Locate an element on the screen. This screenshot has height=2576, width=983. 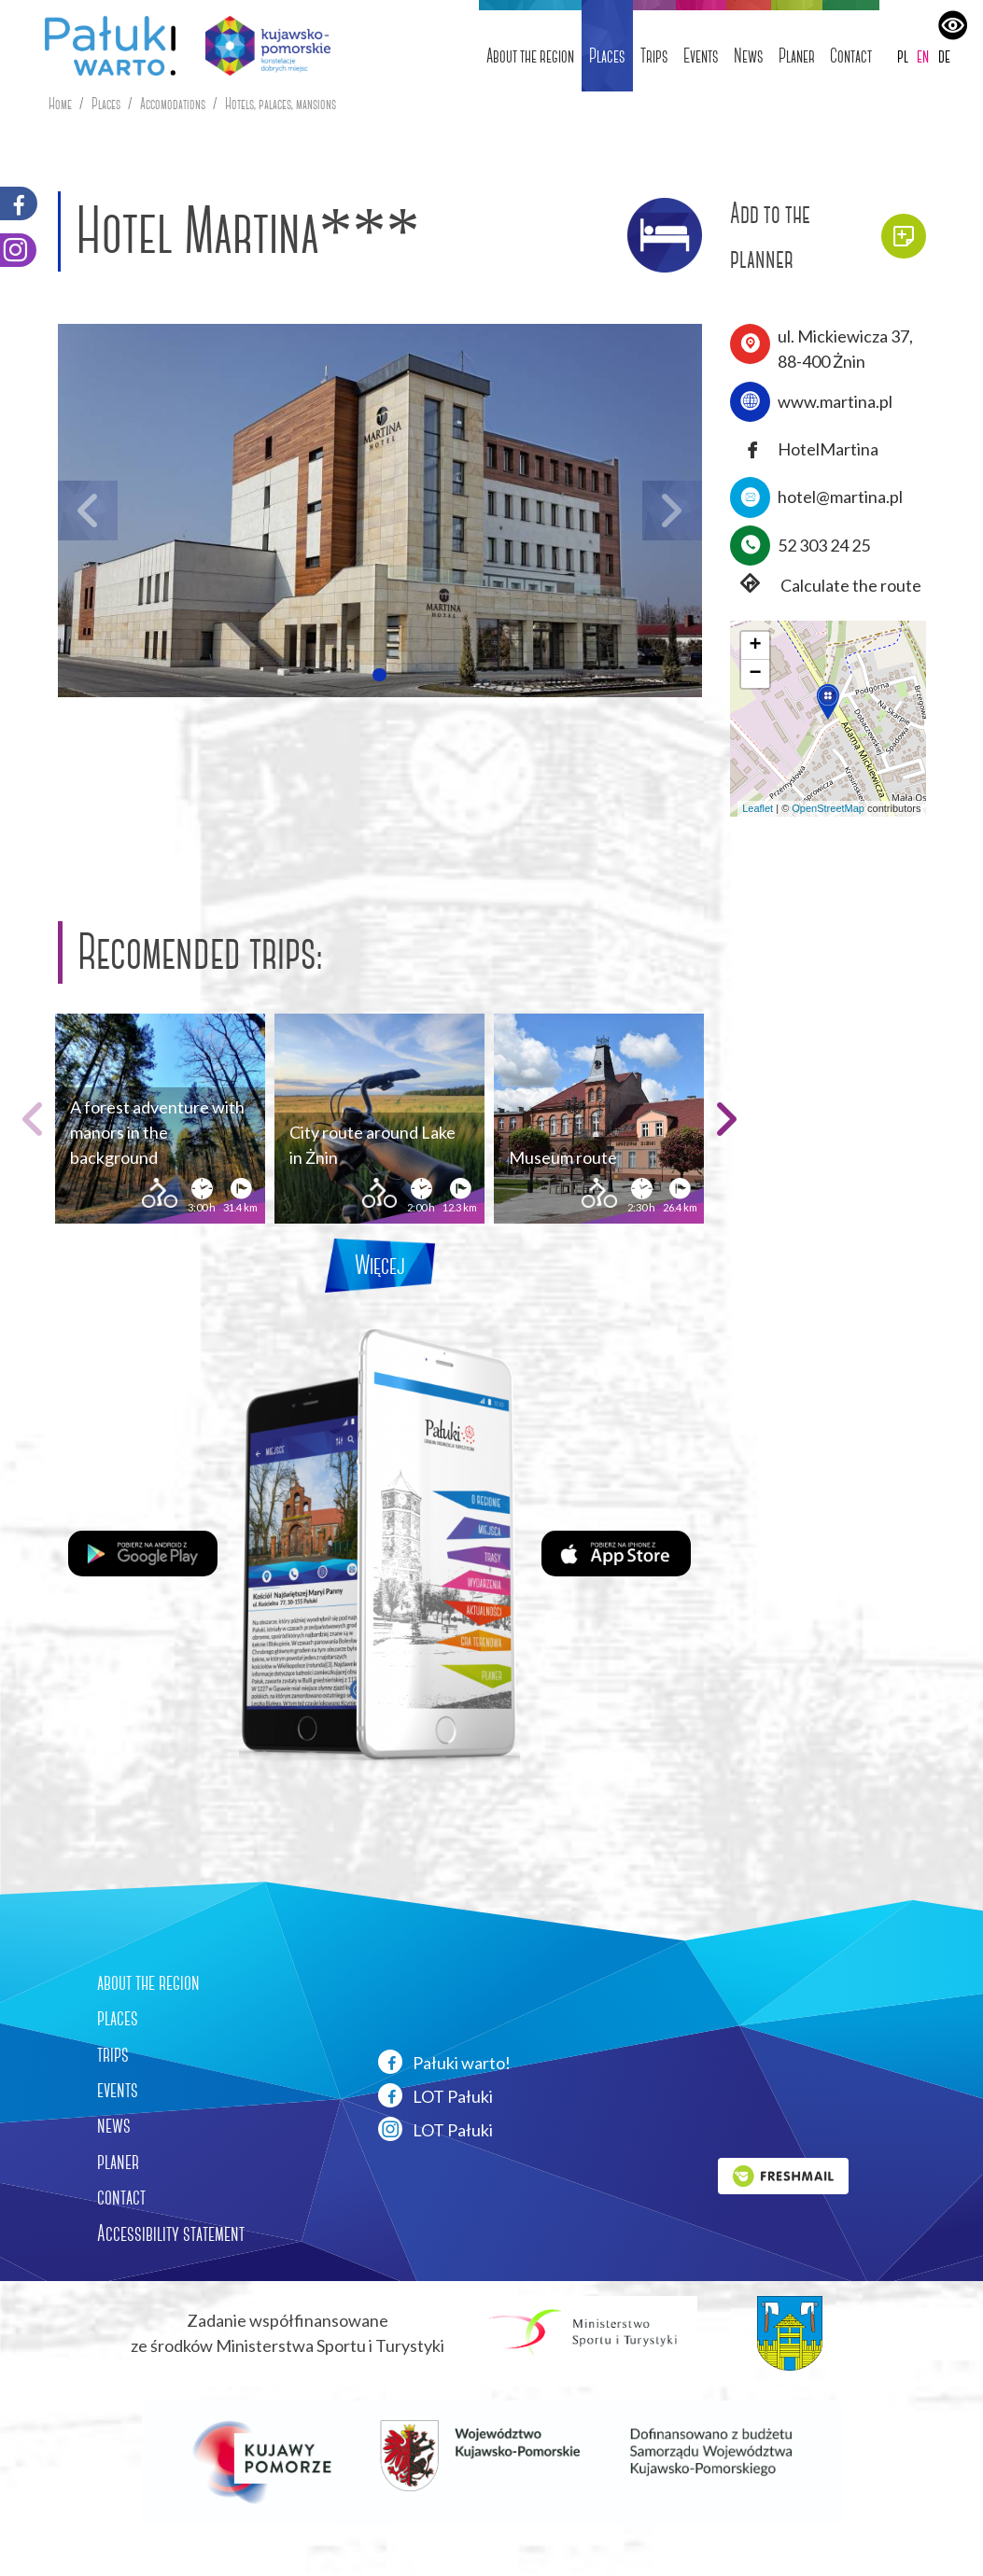
places is located at coordinates (117, 2018).